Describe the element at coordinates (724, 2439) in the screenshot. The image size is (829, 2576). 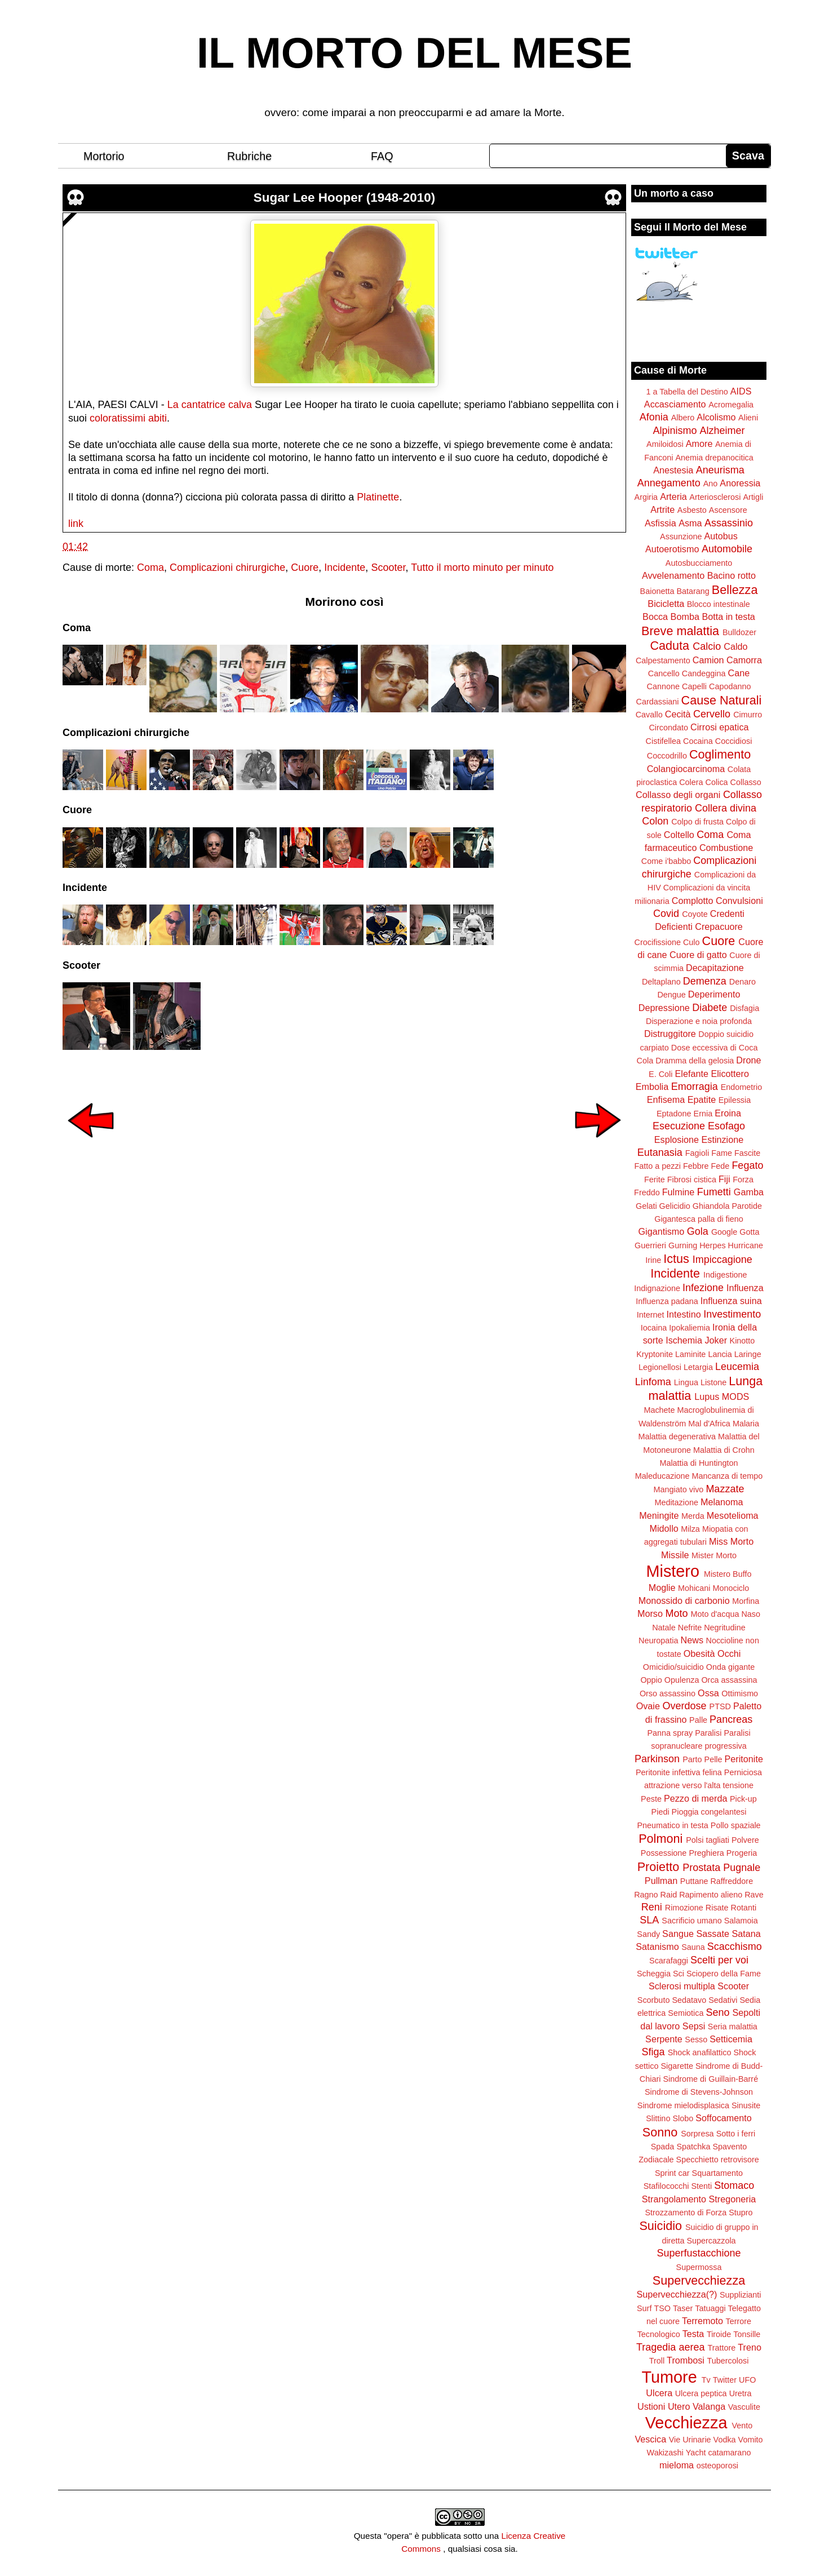
I see `Vodka` at that location.